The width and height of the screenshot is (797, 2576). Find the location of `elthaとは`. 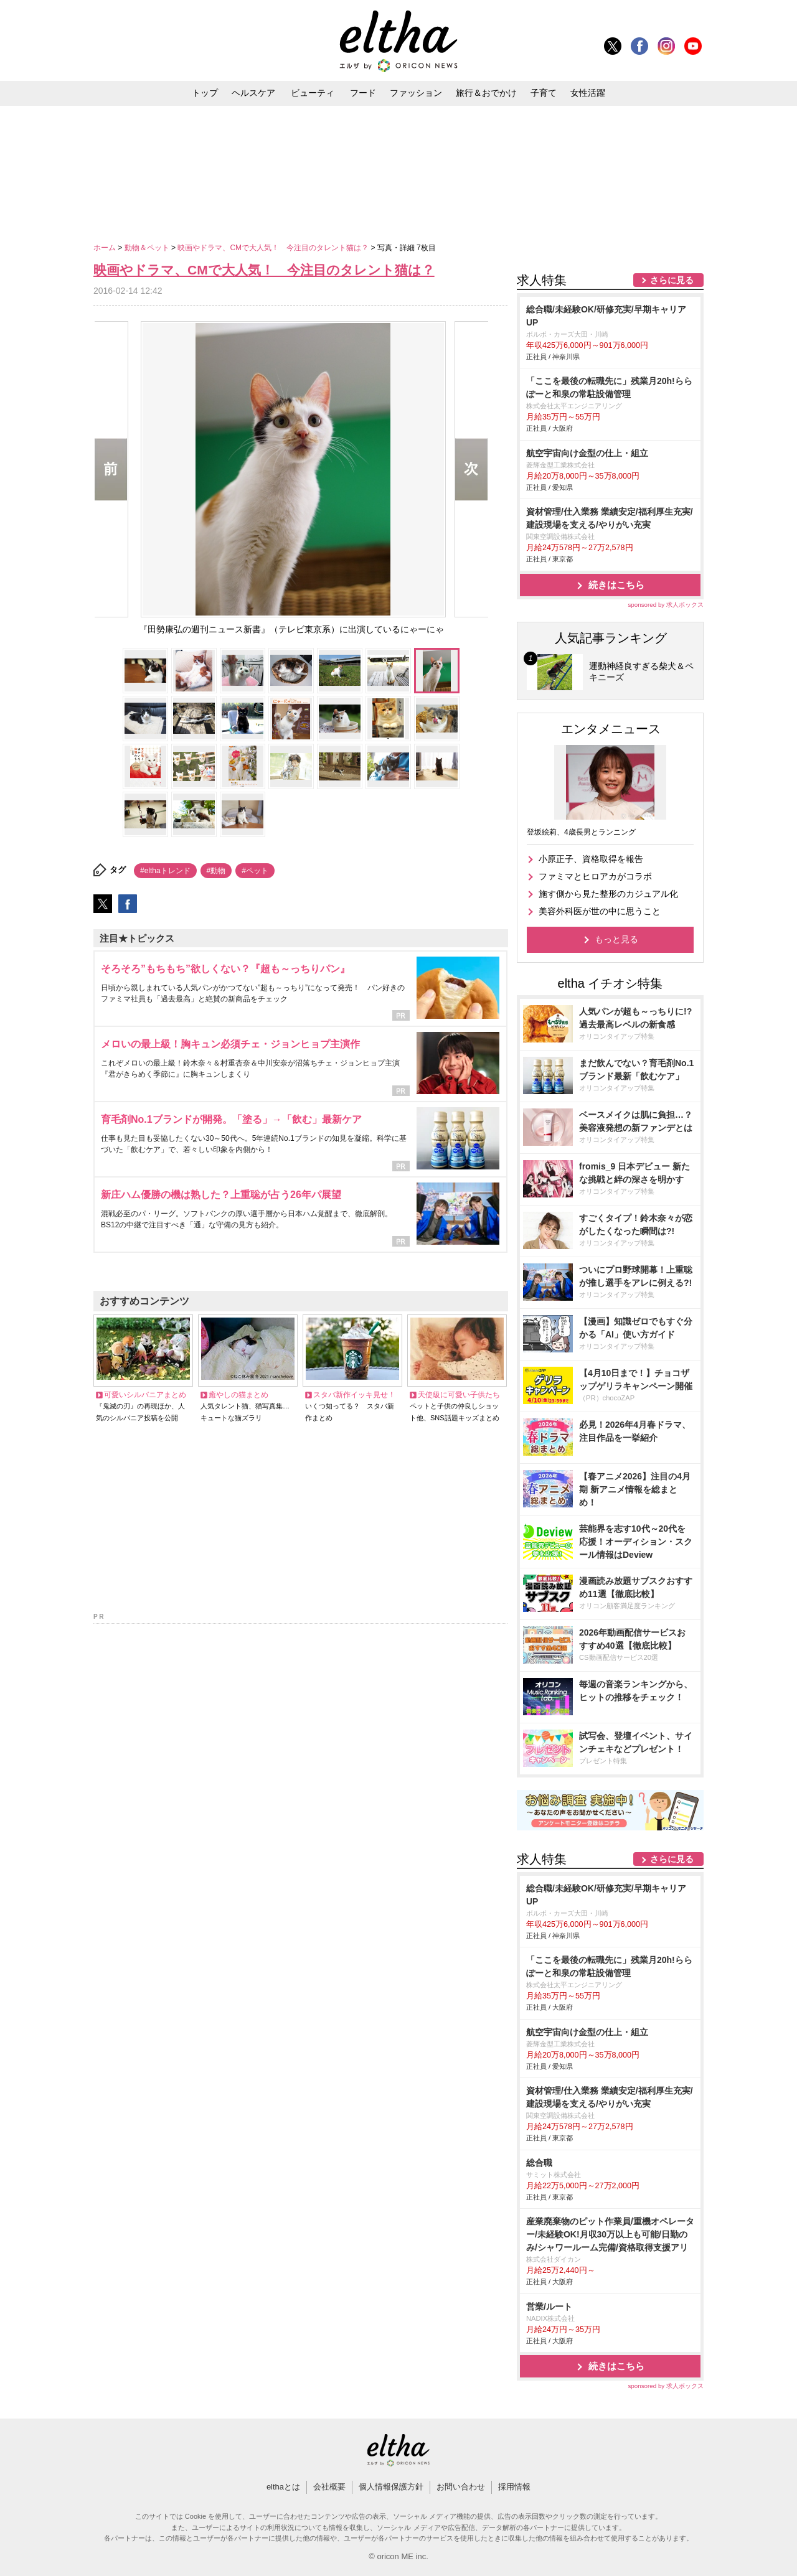

elthaとは is located at coordinates (283, 2486).